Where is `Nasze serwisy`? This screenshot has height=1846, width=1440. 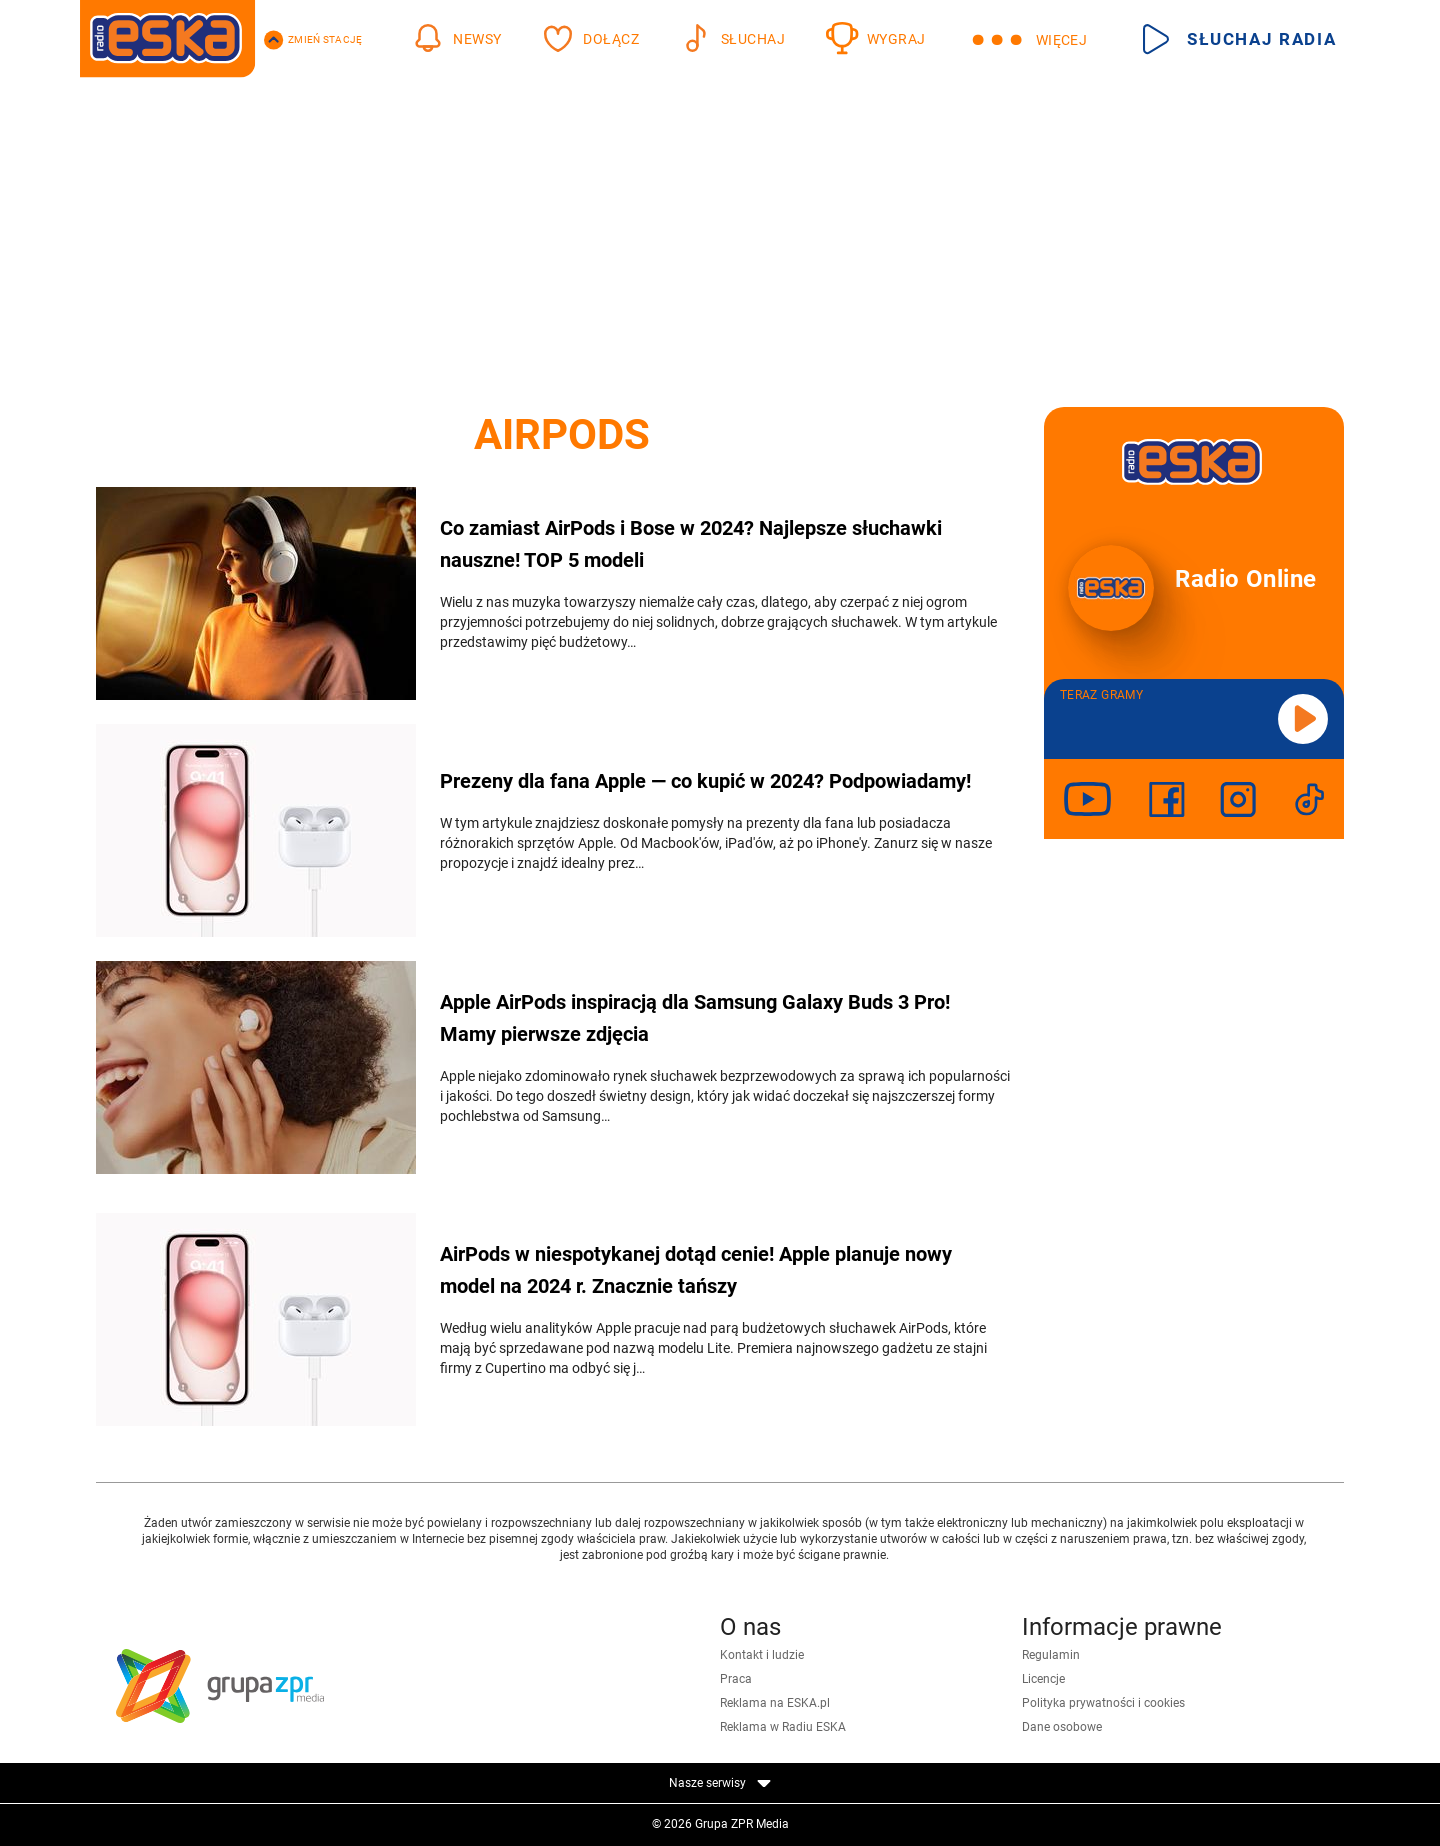 Nasze serwisy is located at coordinates (720, 1783).